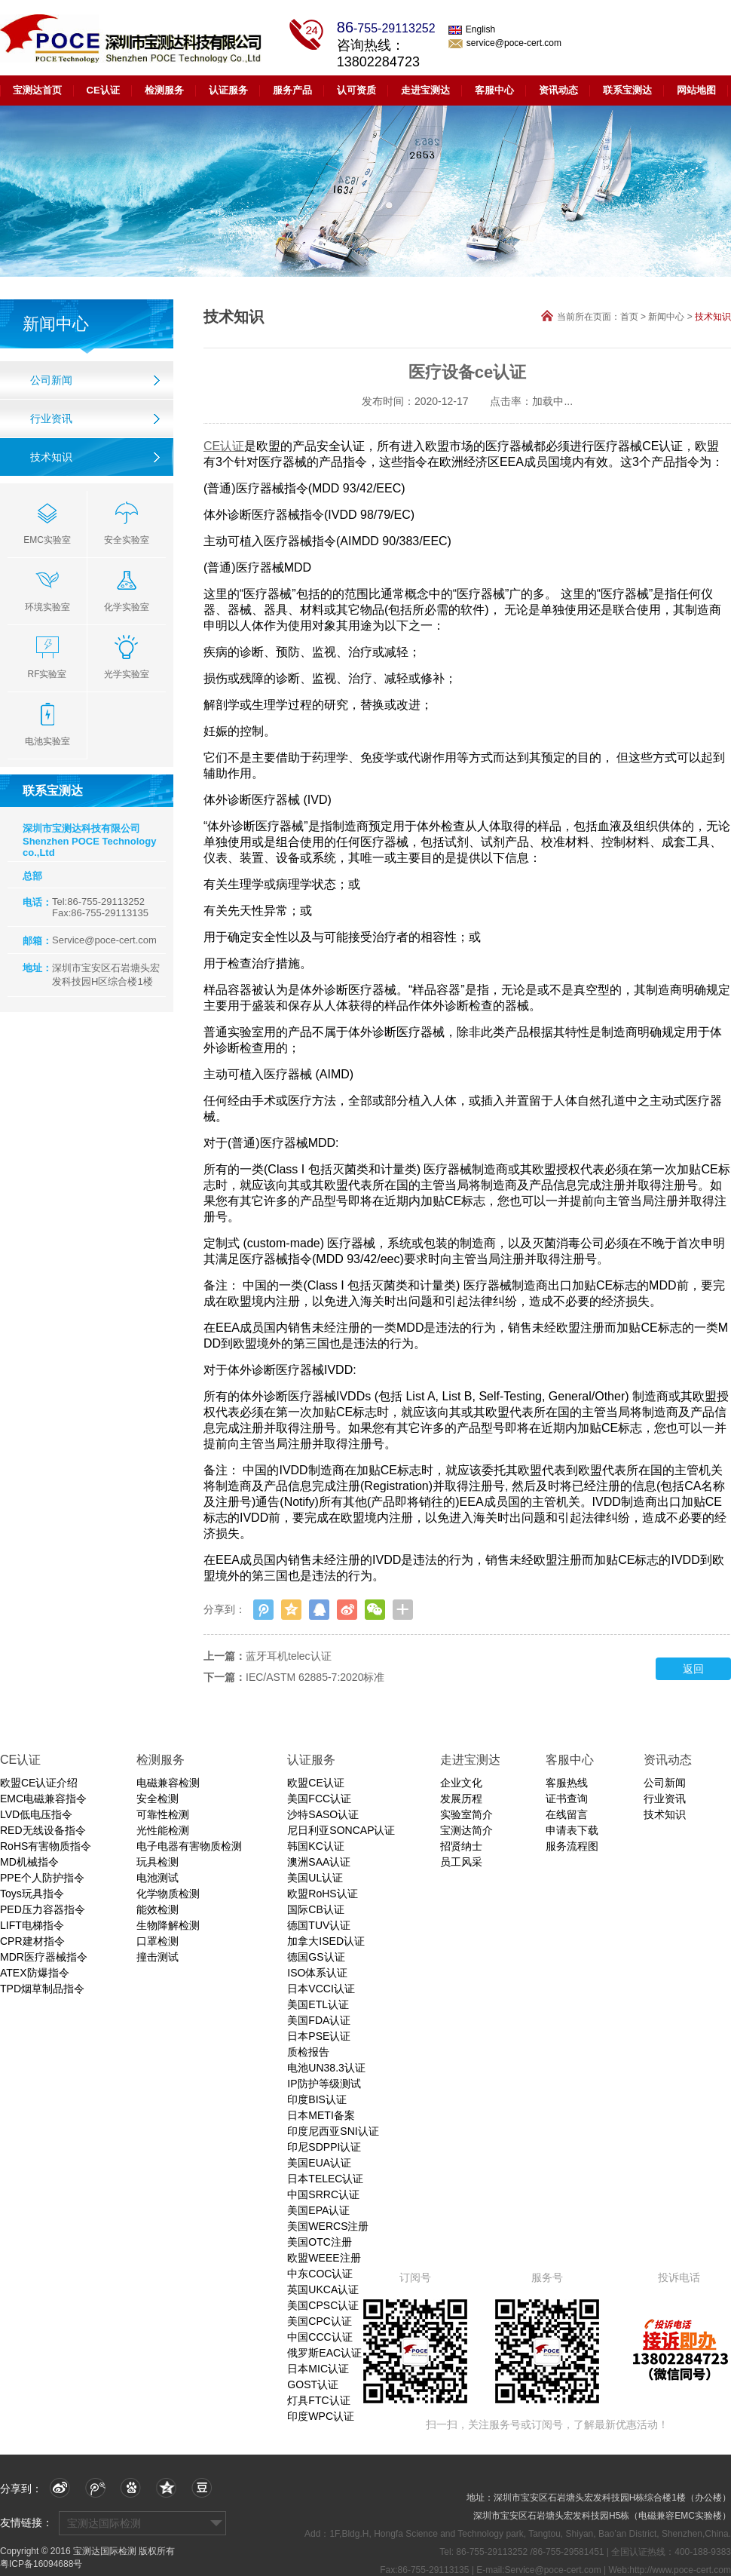 Image resolution: width=731 pixels, height=2576 pixels. What do you see at coordinates (157, 1957) in the screenshot?
I see `撞击测试` at bounding box center [157, 1957].